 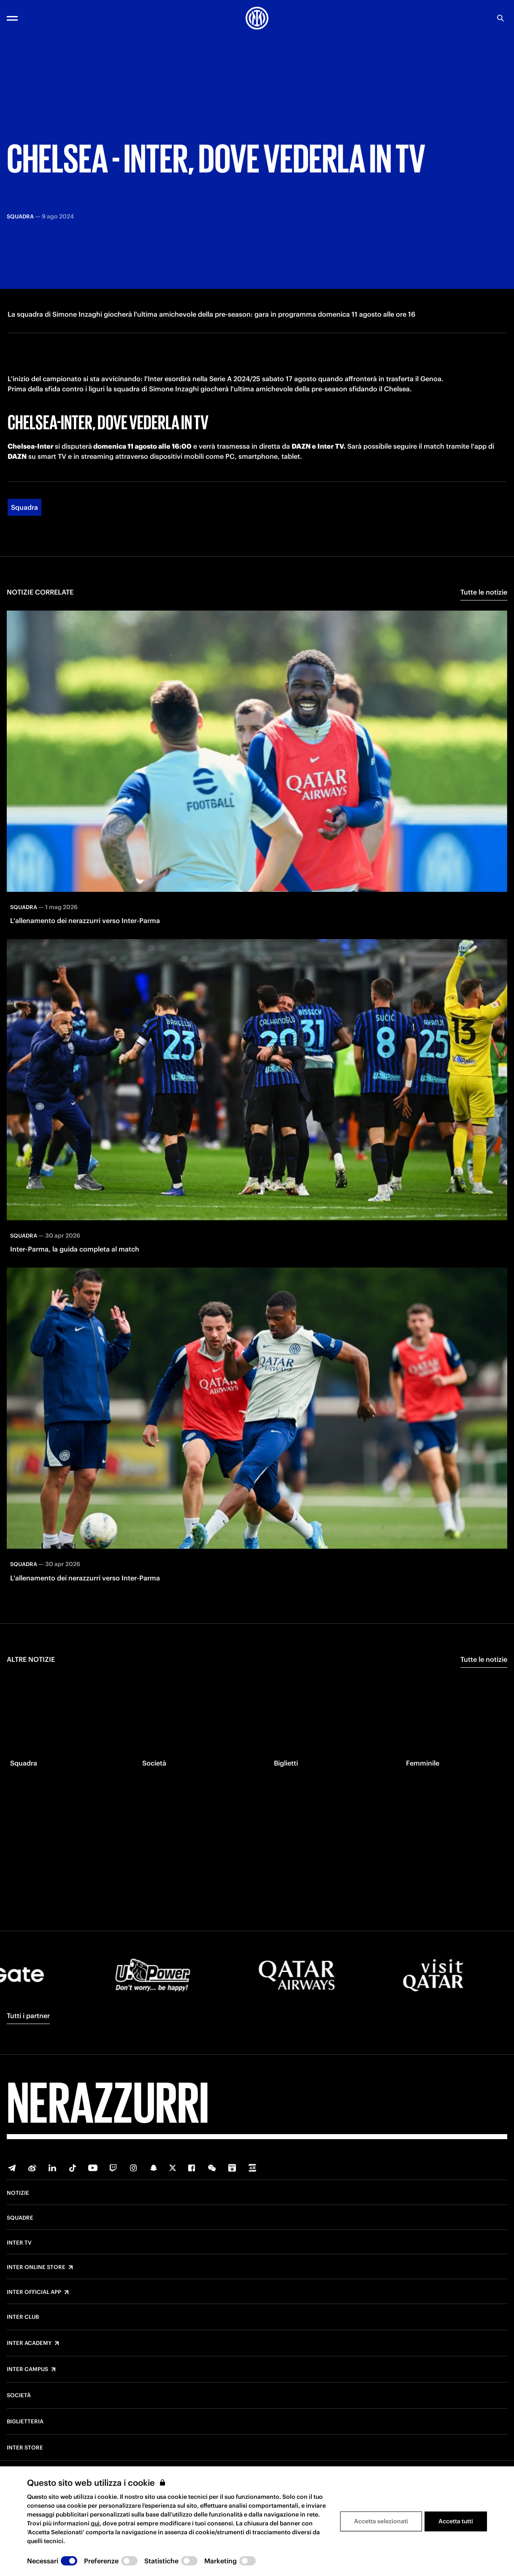 What do you see at coordinates (23, 2317) in the screenshot?
I see `Inter Club` at bounding box center [23, 2317].